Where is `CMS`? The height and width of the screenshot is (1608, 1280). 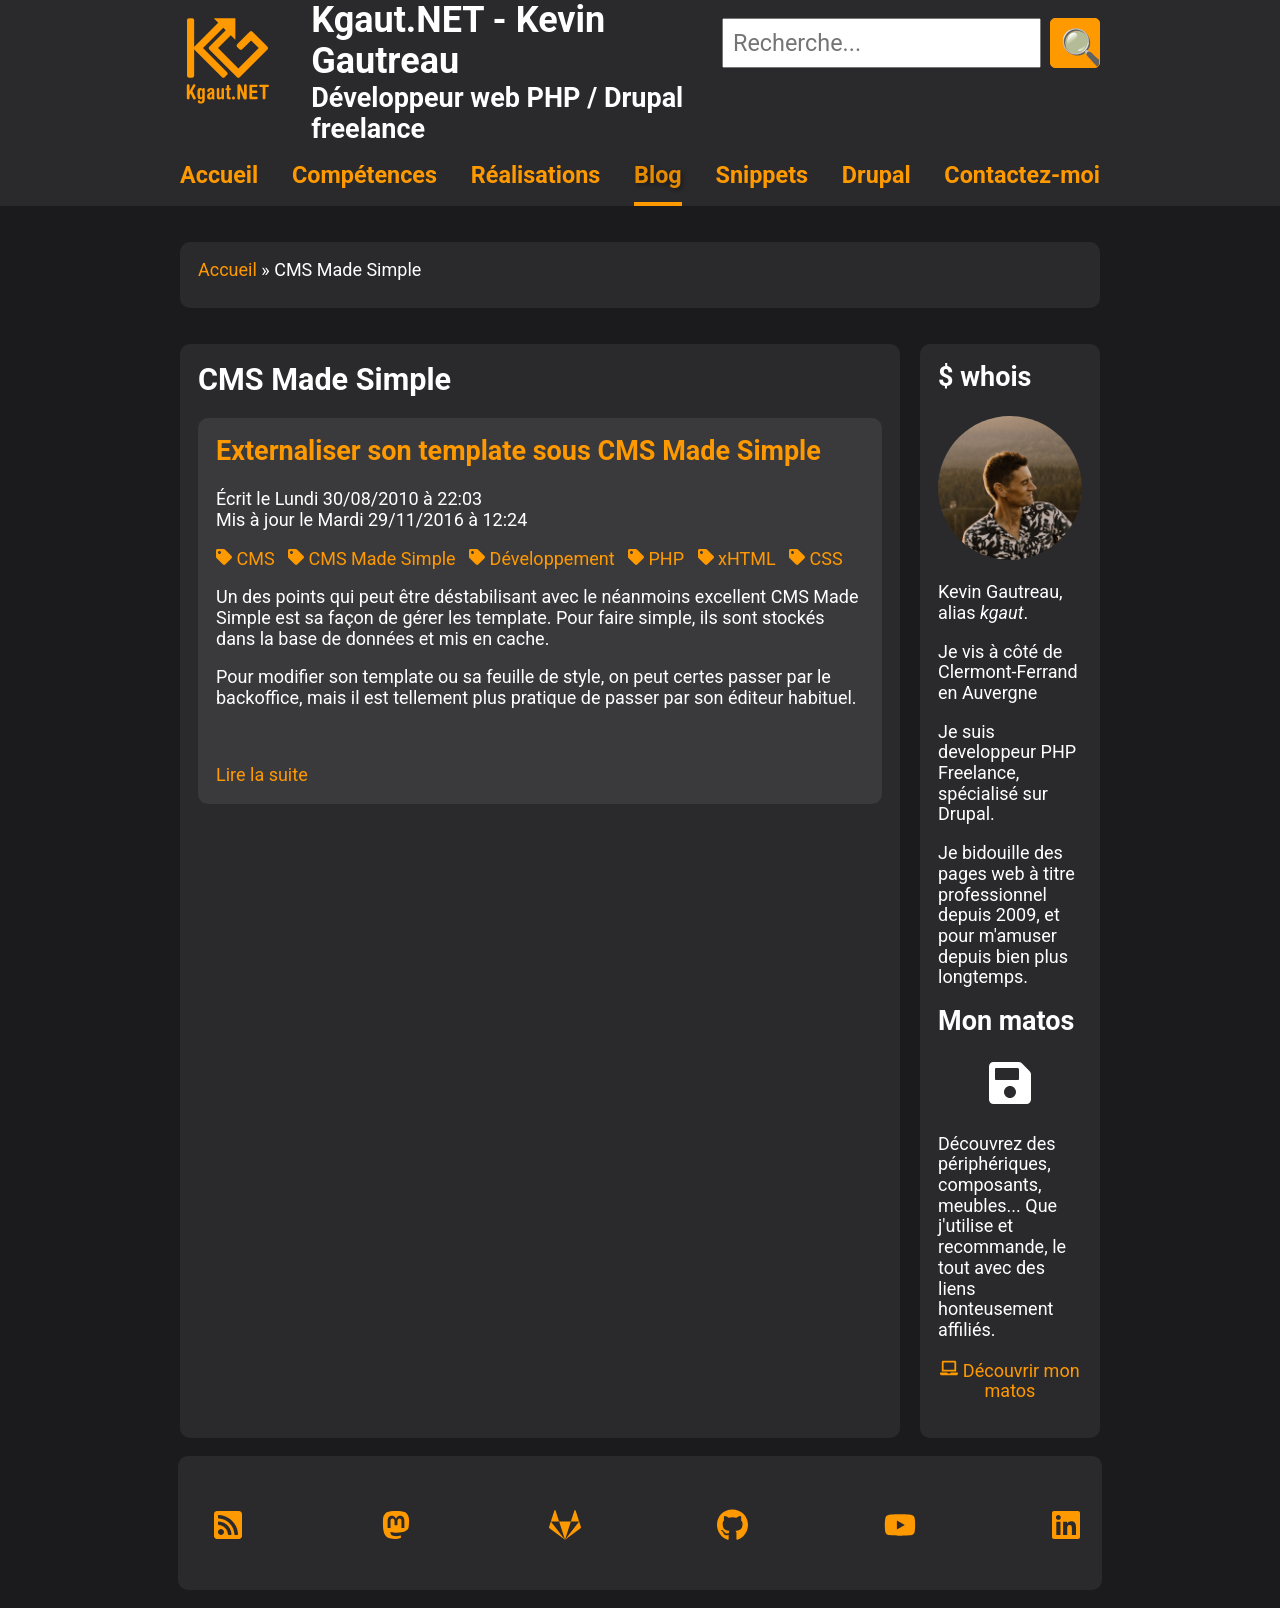
CMS is located at coordinates (245, 558).